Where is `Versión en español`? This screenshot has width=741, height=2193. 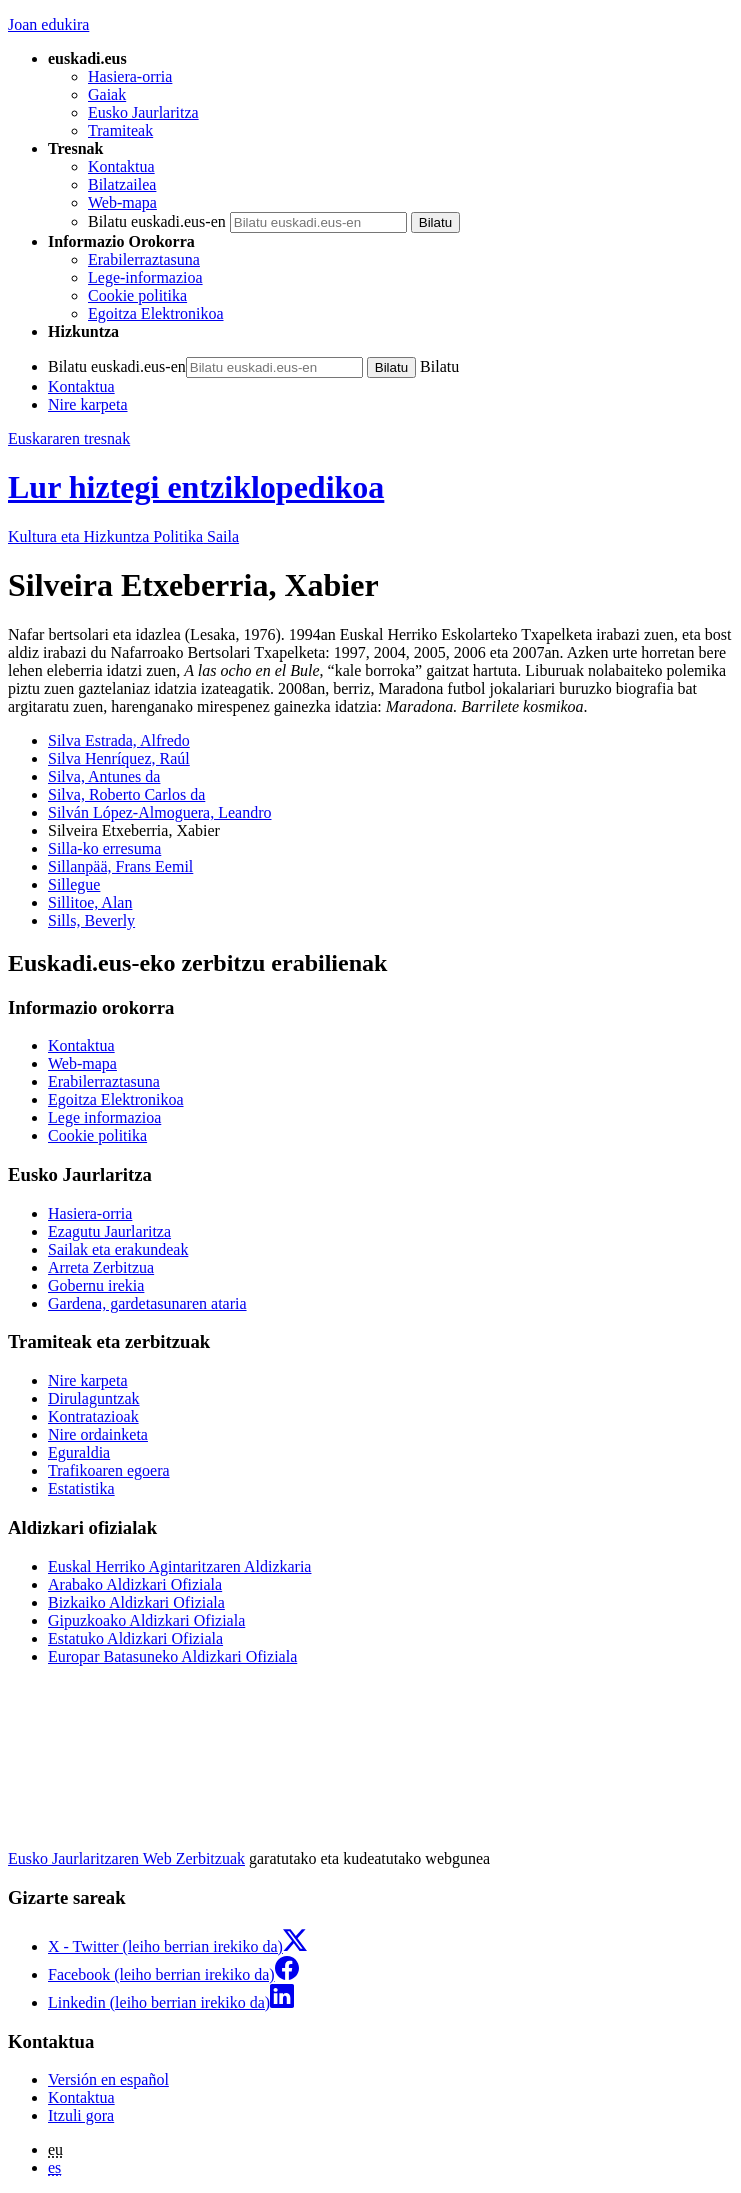 Versión en español is located at coordinates (108, 2079).